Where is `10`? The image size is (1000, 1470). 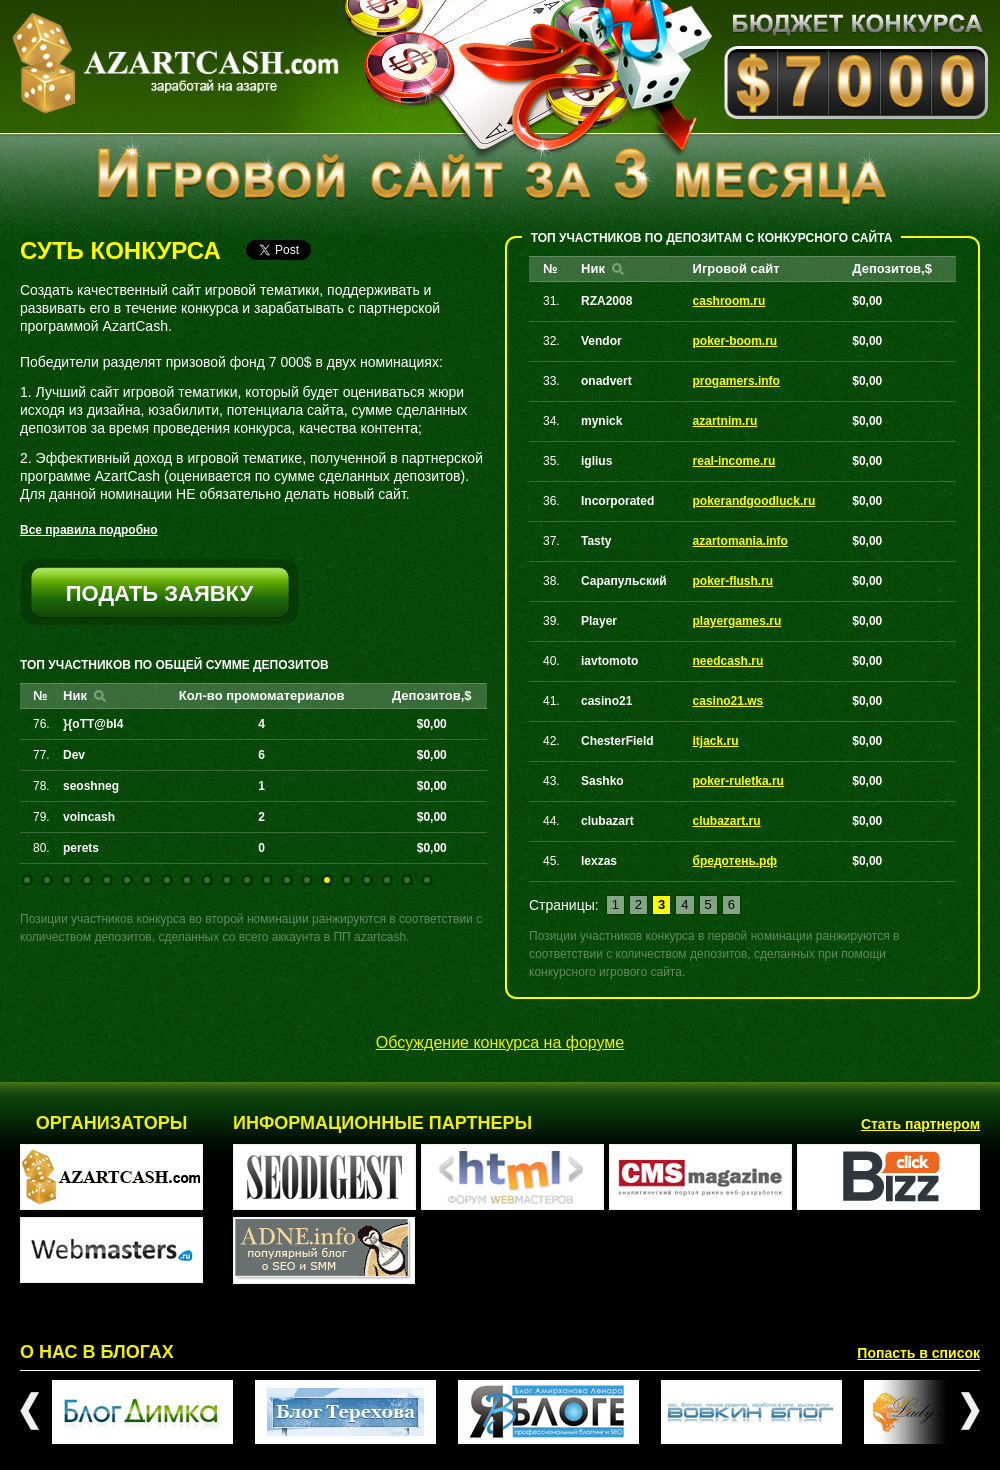
10 is located at coordinates (207, 880).